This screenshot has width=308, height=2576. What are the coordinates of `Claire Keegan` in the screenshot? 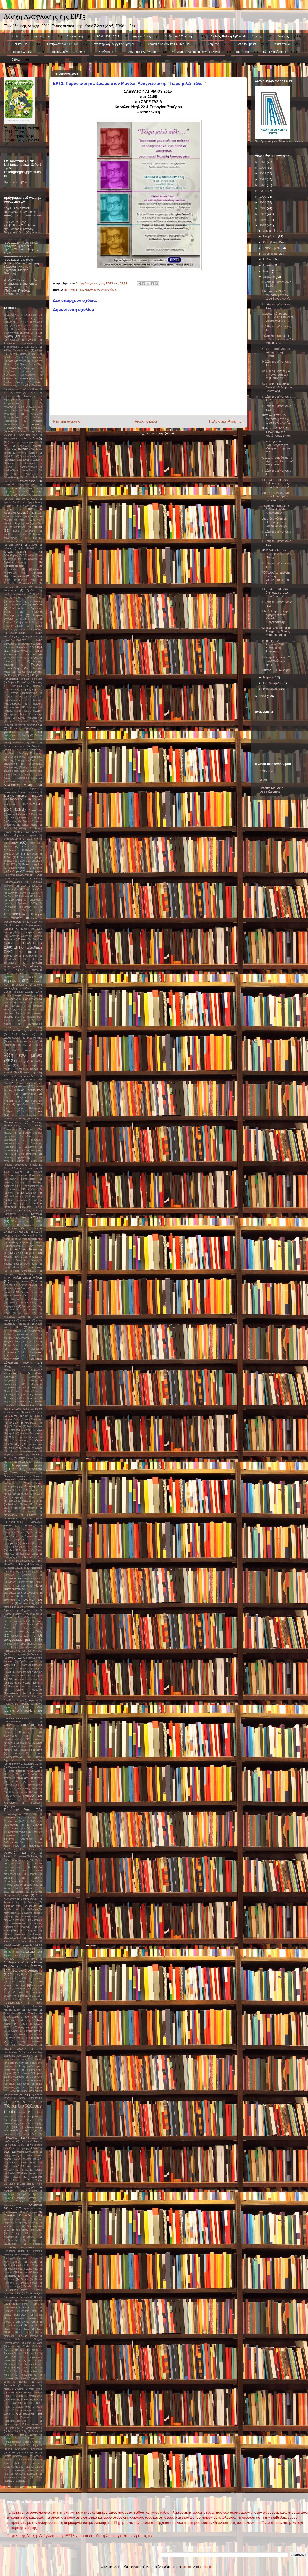 It's located at (34, 2293).